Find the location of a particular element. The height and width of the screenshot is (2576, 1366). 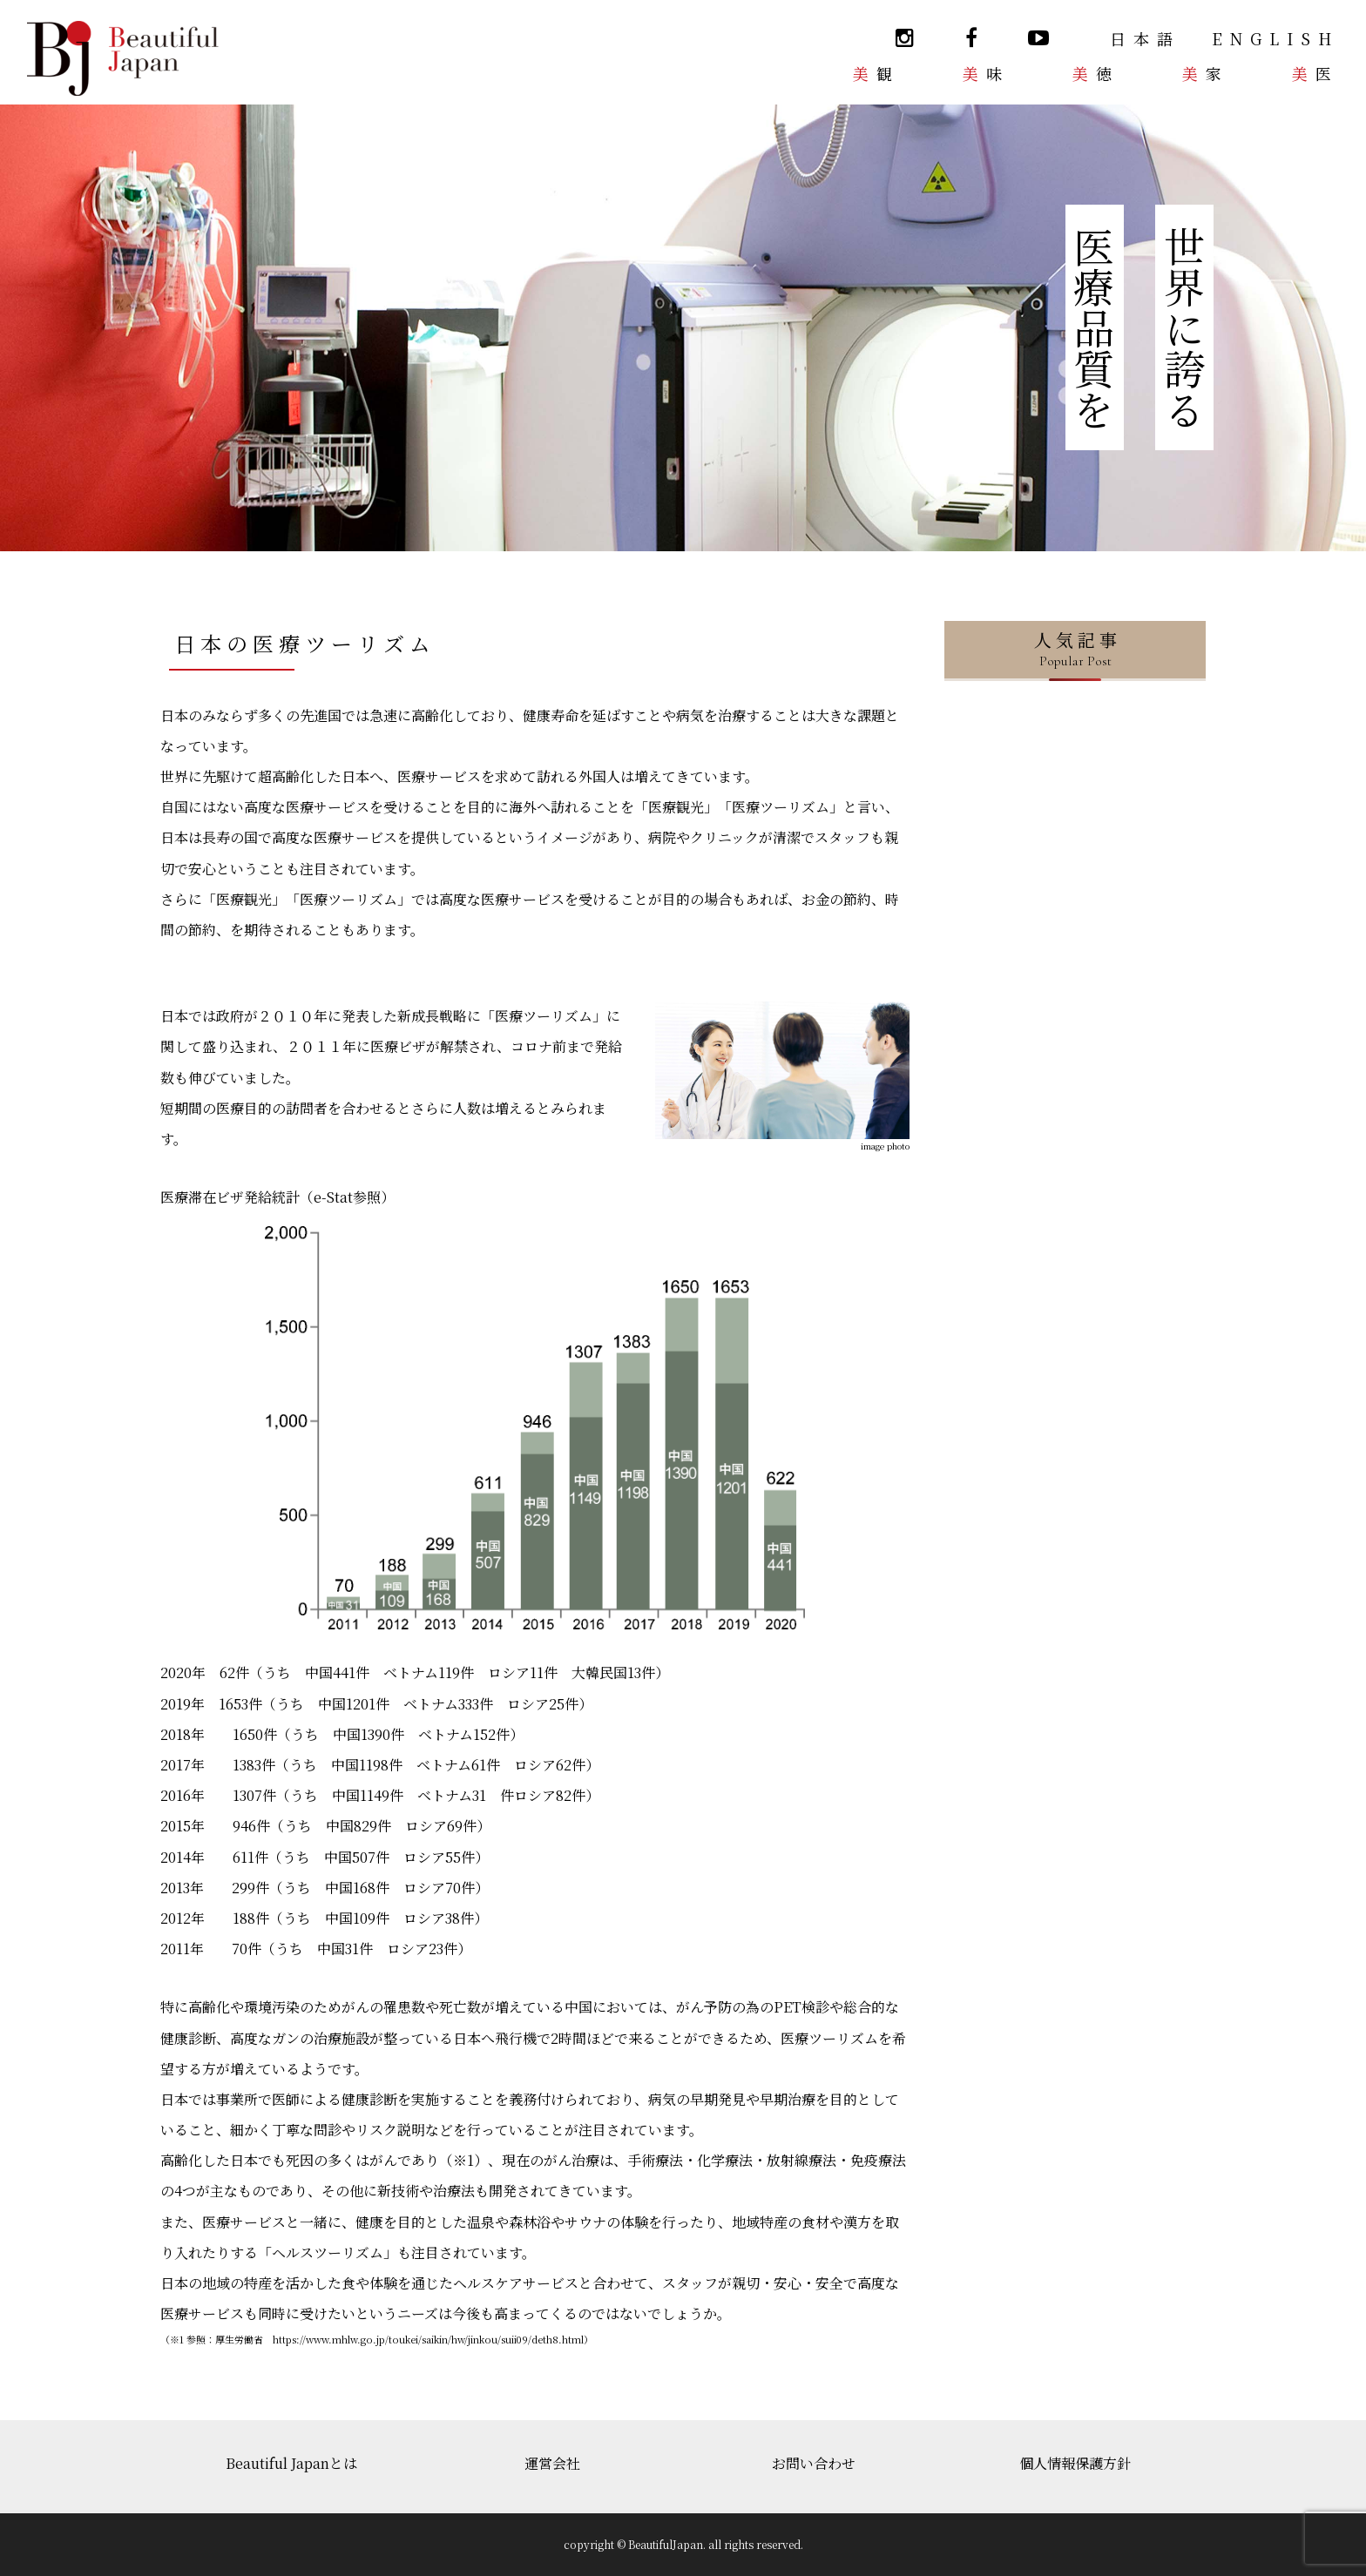

美味 is located at coordinates (986, 73).